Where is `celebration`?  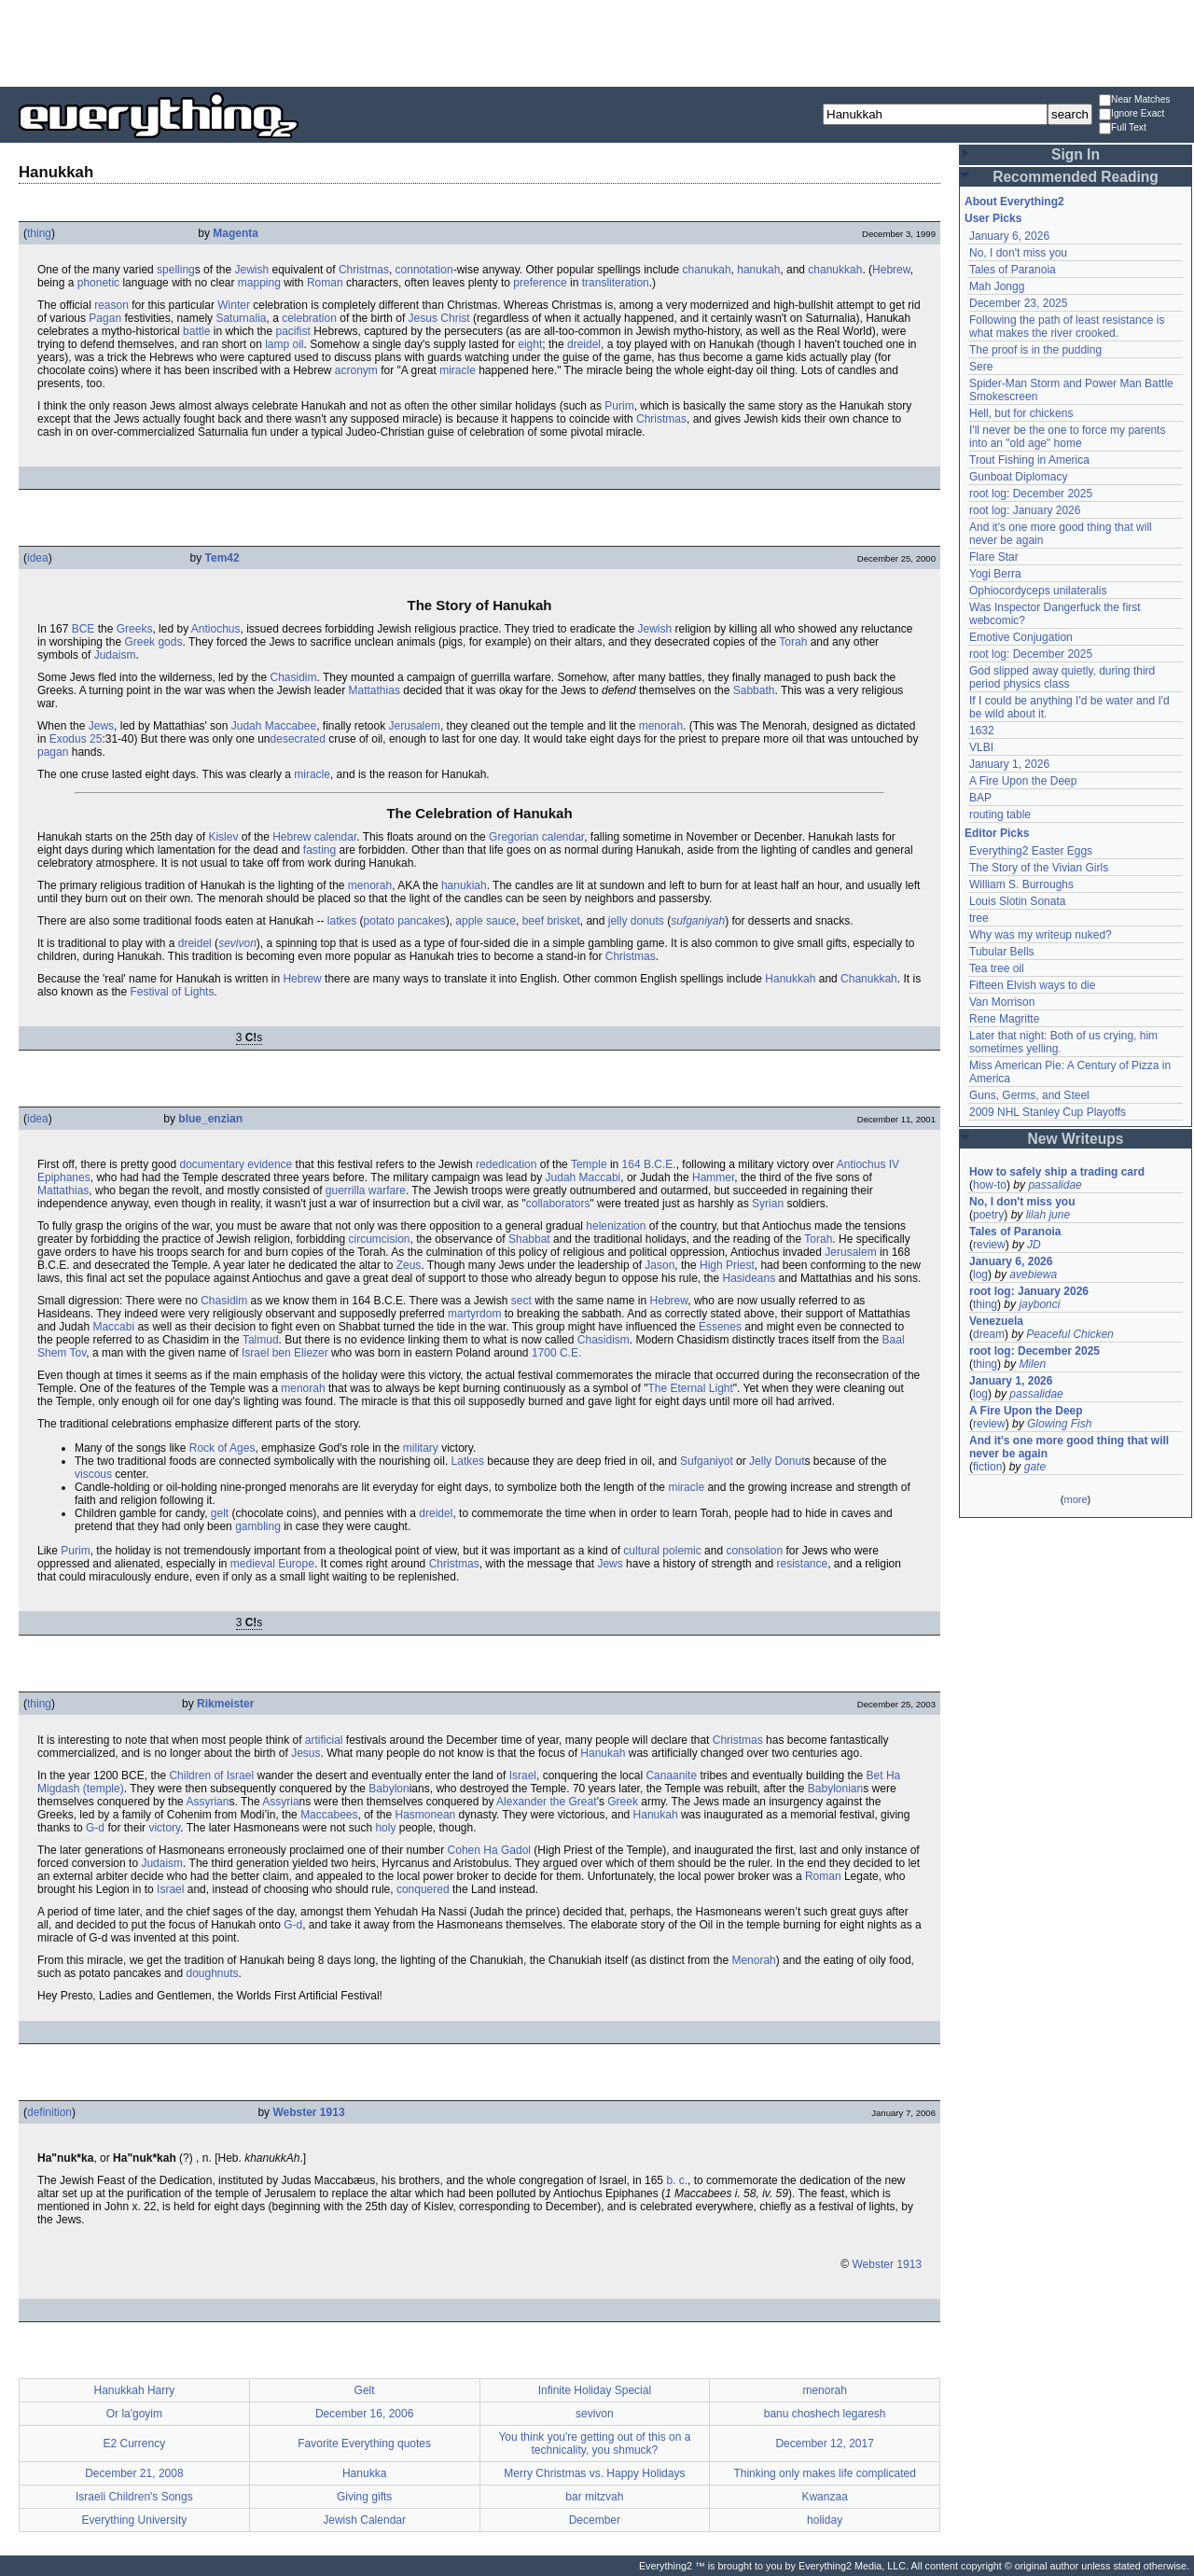
celebration is located at coordinates (309, 318).